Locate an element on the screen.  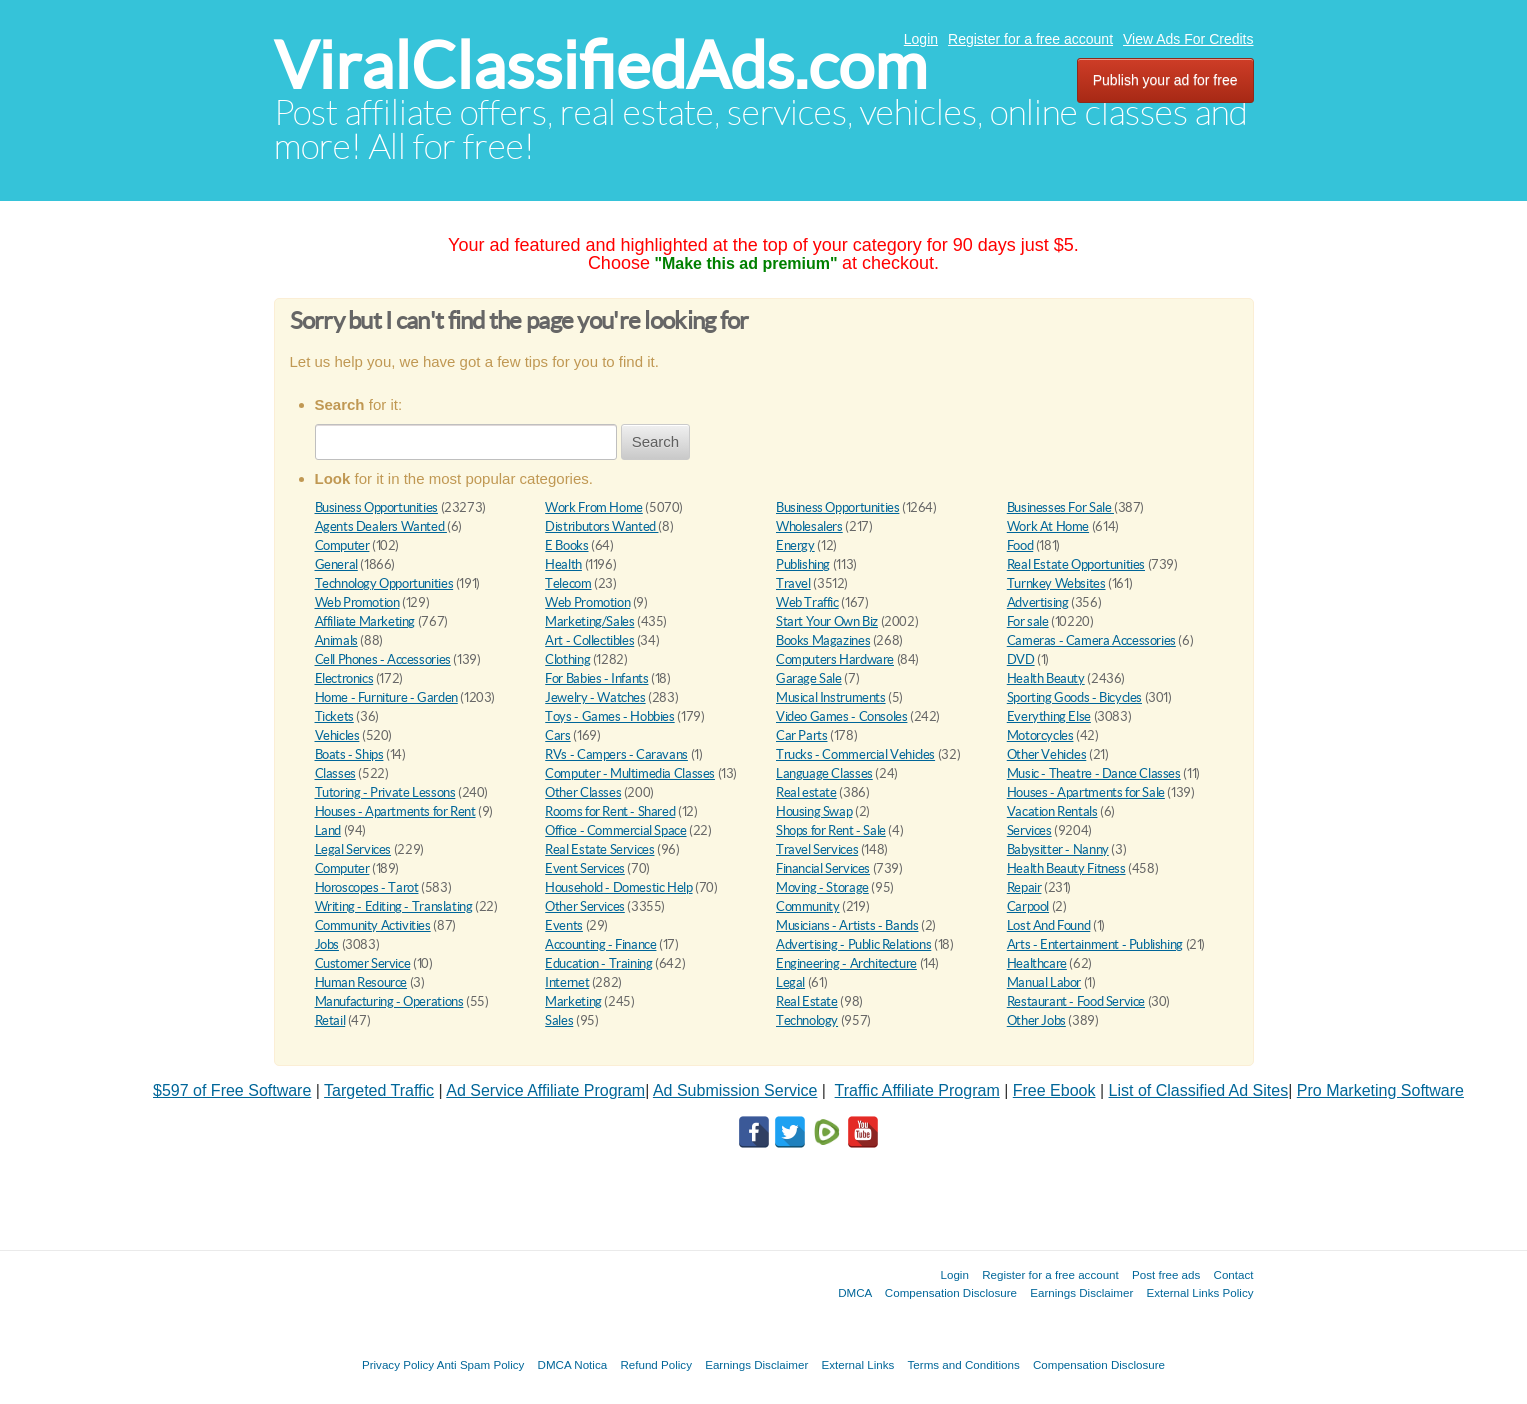
Wholesalers is located at coordinates (809, 526).